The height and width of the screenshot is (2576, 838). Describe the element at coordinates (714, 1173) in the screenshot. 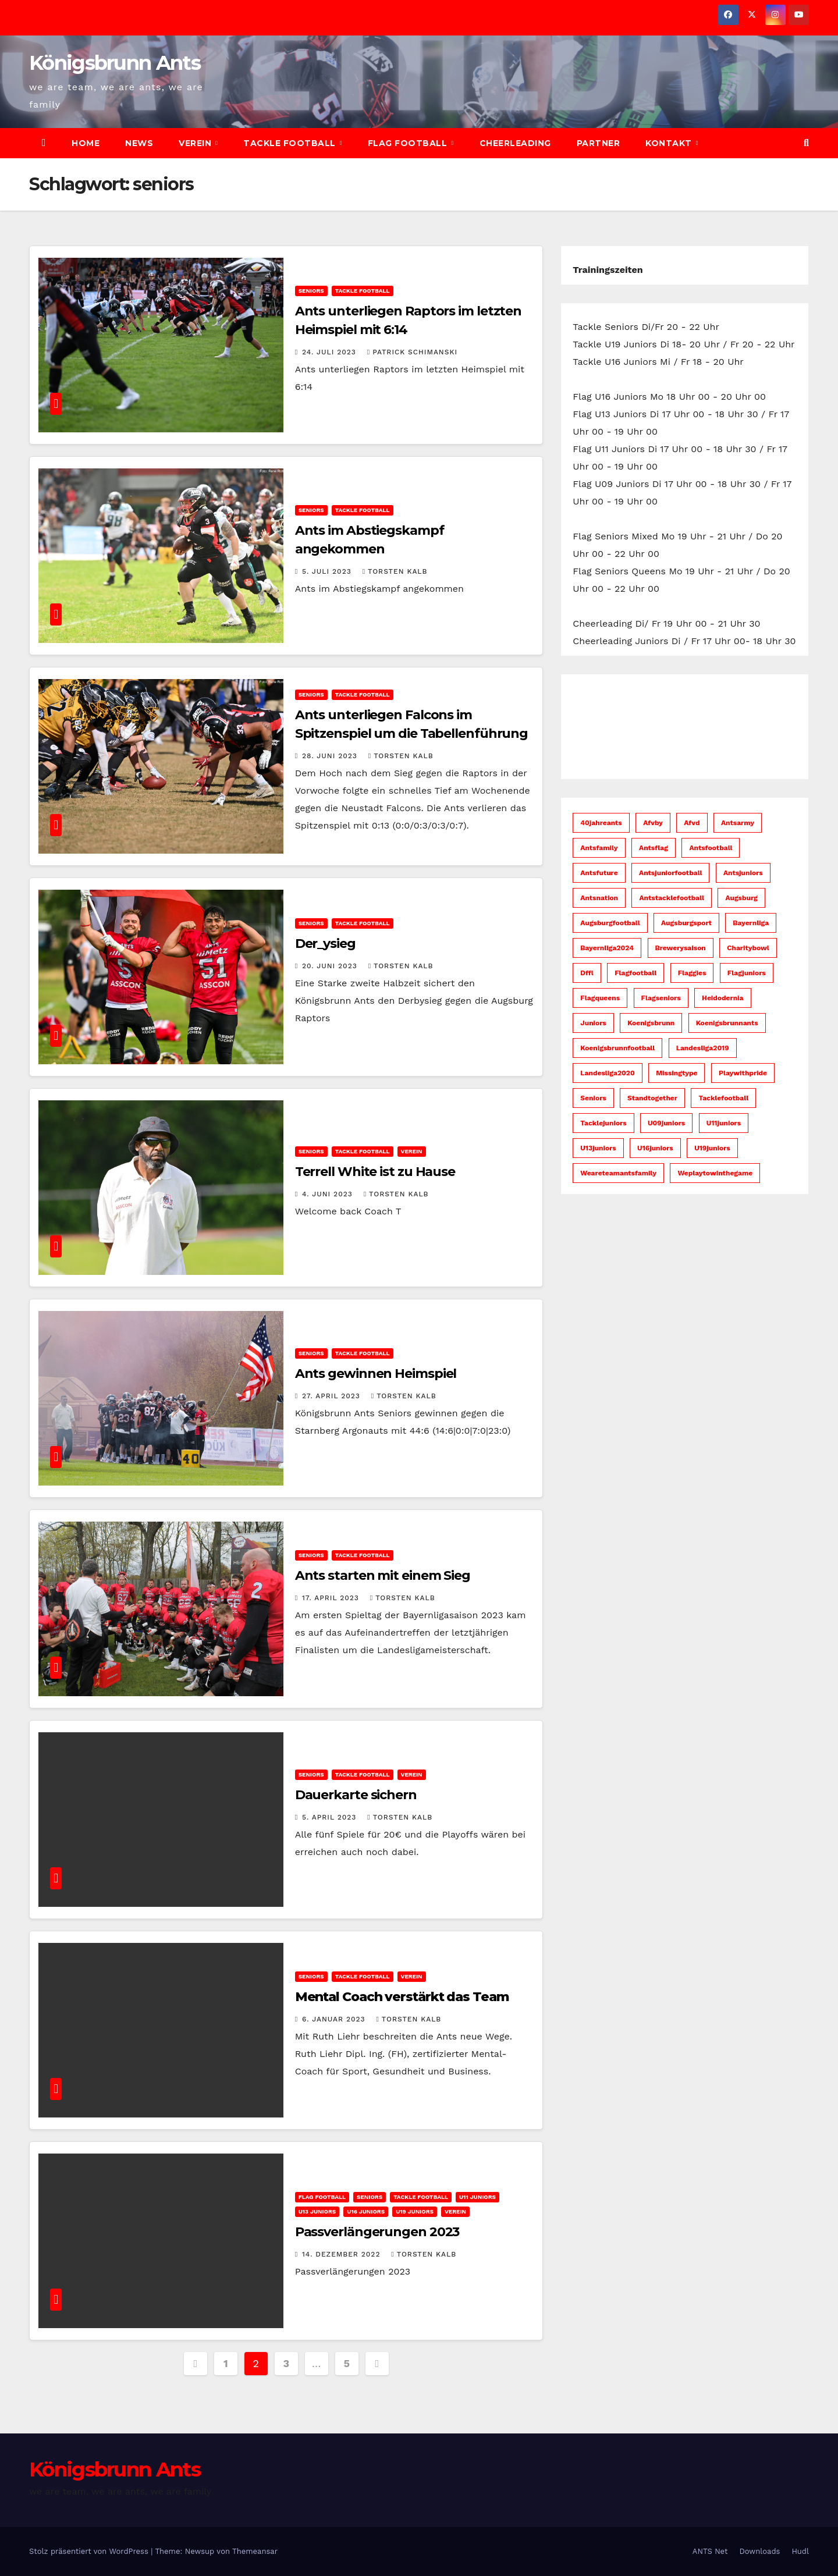

I see `weplaytowinthegame [weplaytowinthegame (94 Einträge)]` at that location.